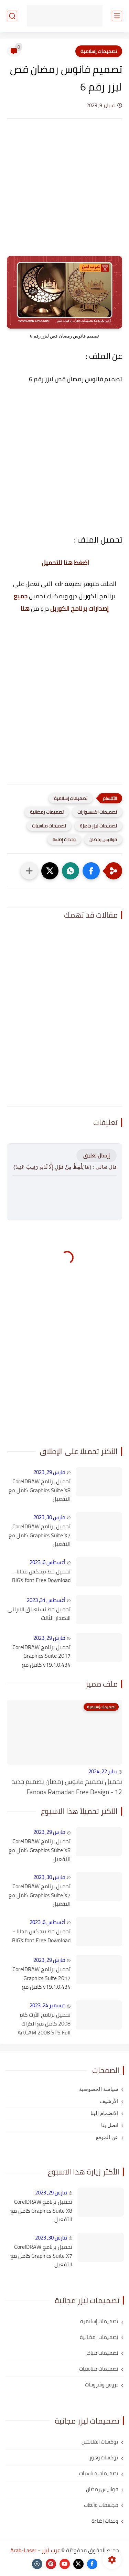 This screenshot has width=129, height=2576. What do you see at coordinates (96, 1156) in the screenshot?
I see `إرسال تعليق` at bounding box center [96, 1156].